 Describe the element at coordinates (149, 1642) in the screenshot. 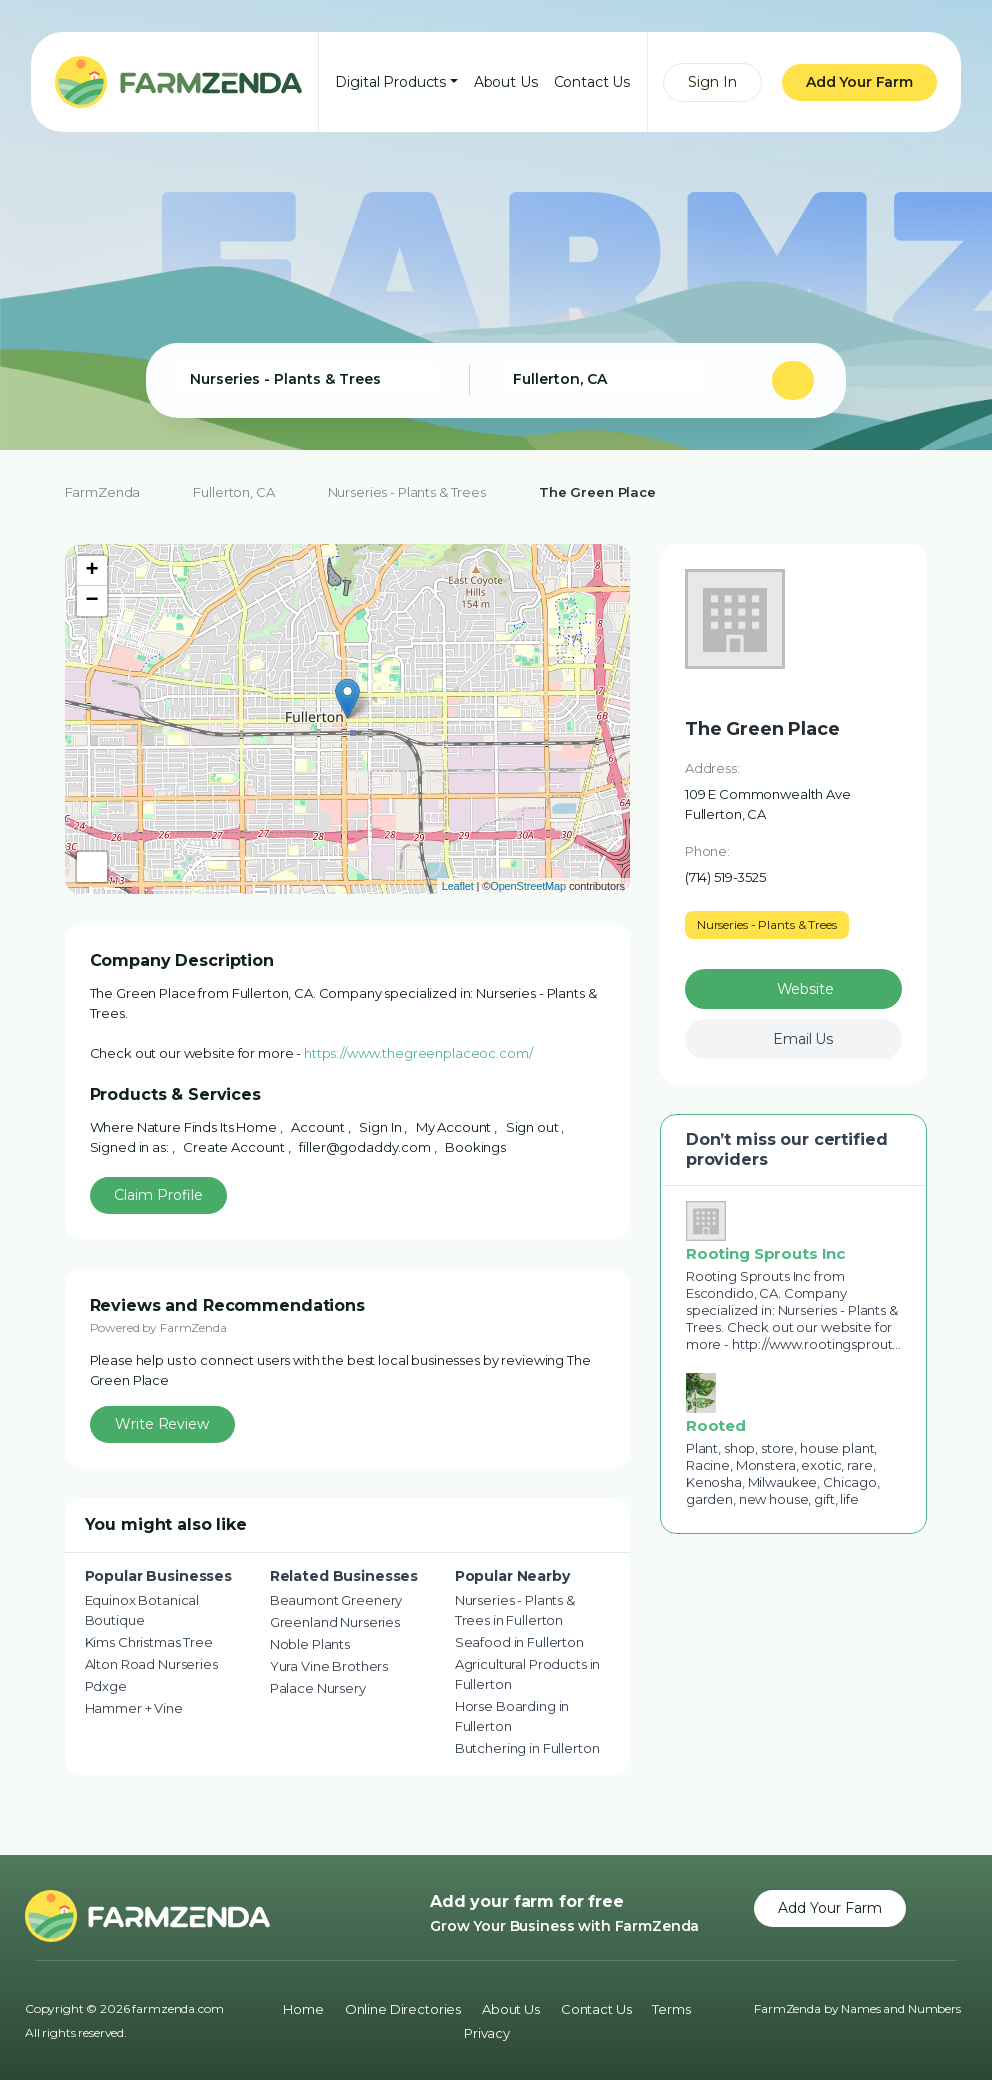

I see `Kims Christmas Tree` at that location.